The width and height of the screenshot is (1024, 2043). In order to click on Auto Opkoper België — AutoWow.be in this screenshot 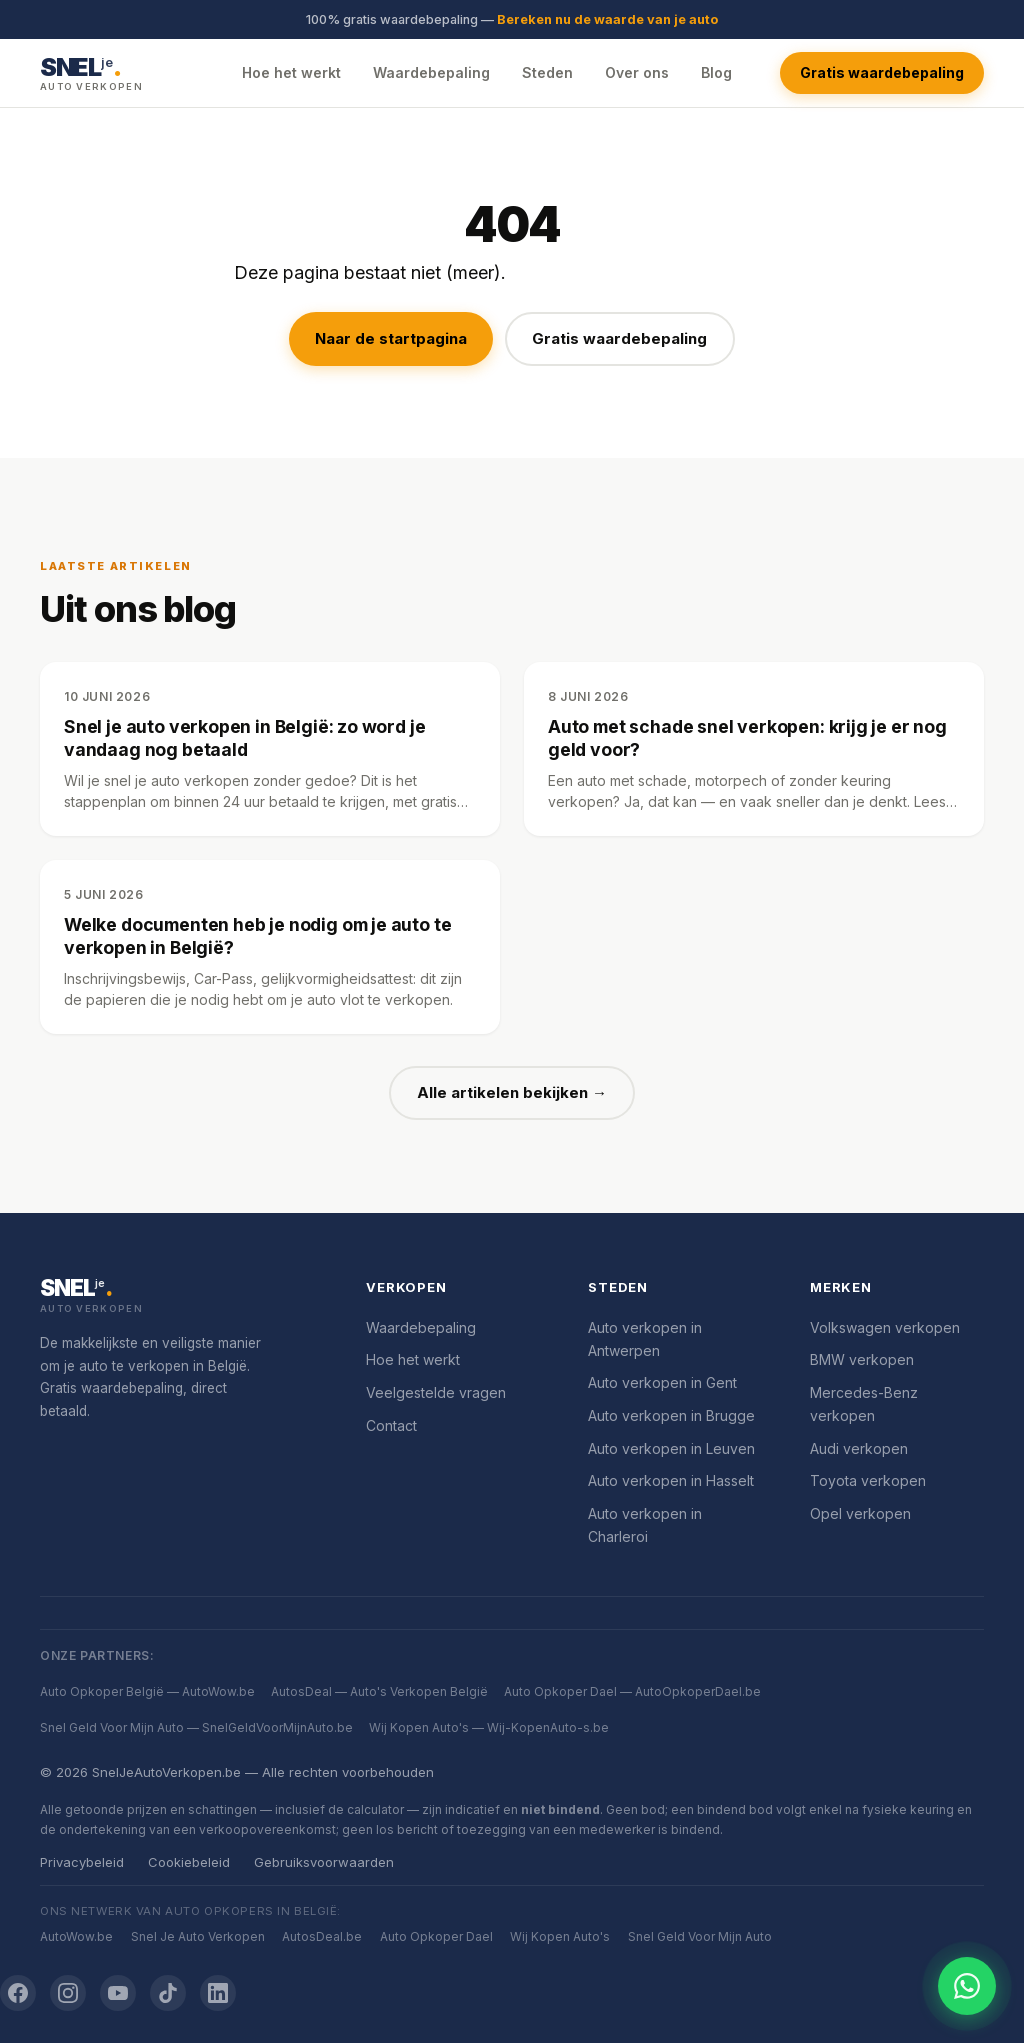, I will do `click(147, 1691)`.